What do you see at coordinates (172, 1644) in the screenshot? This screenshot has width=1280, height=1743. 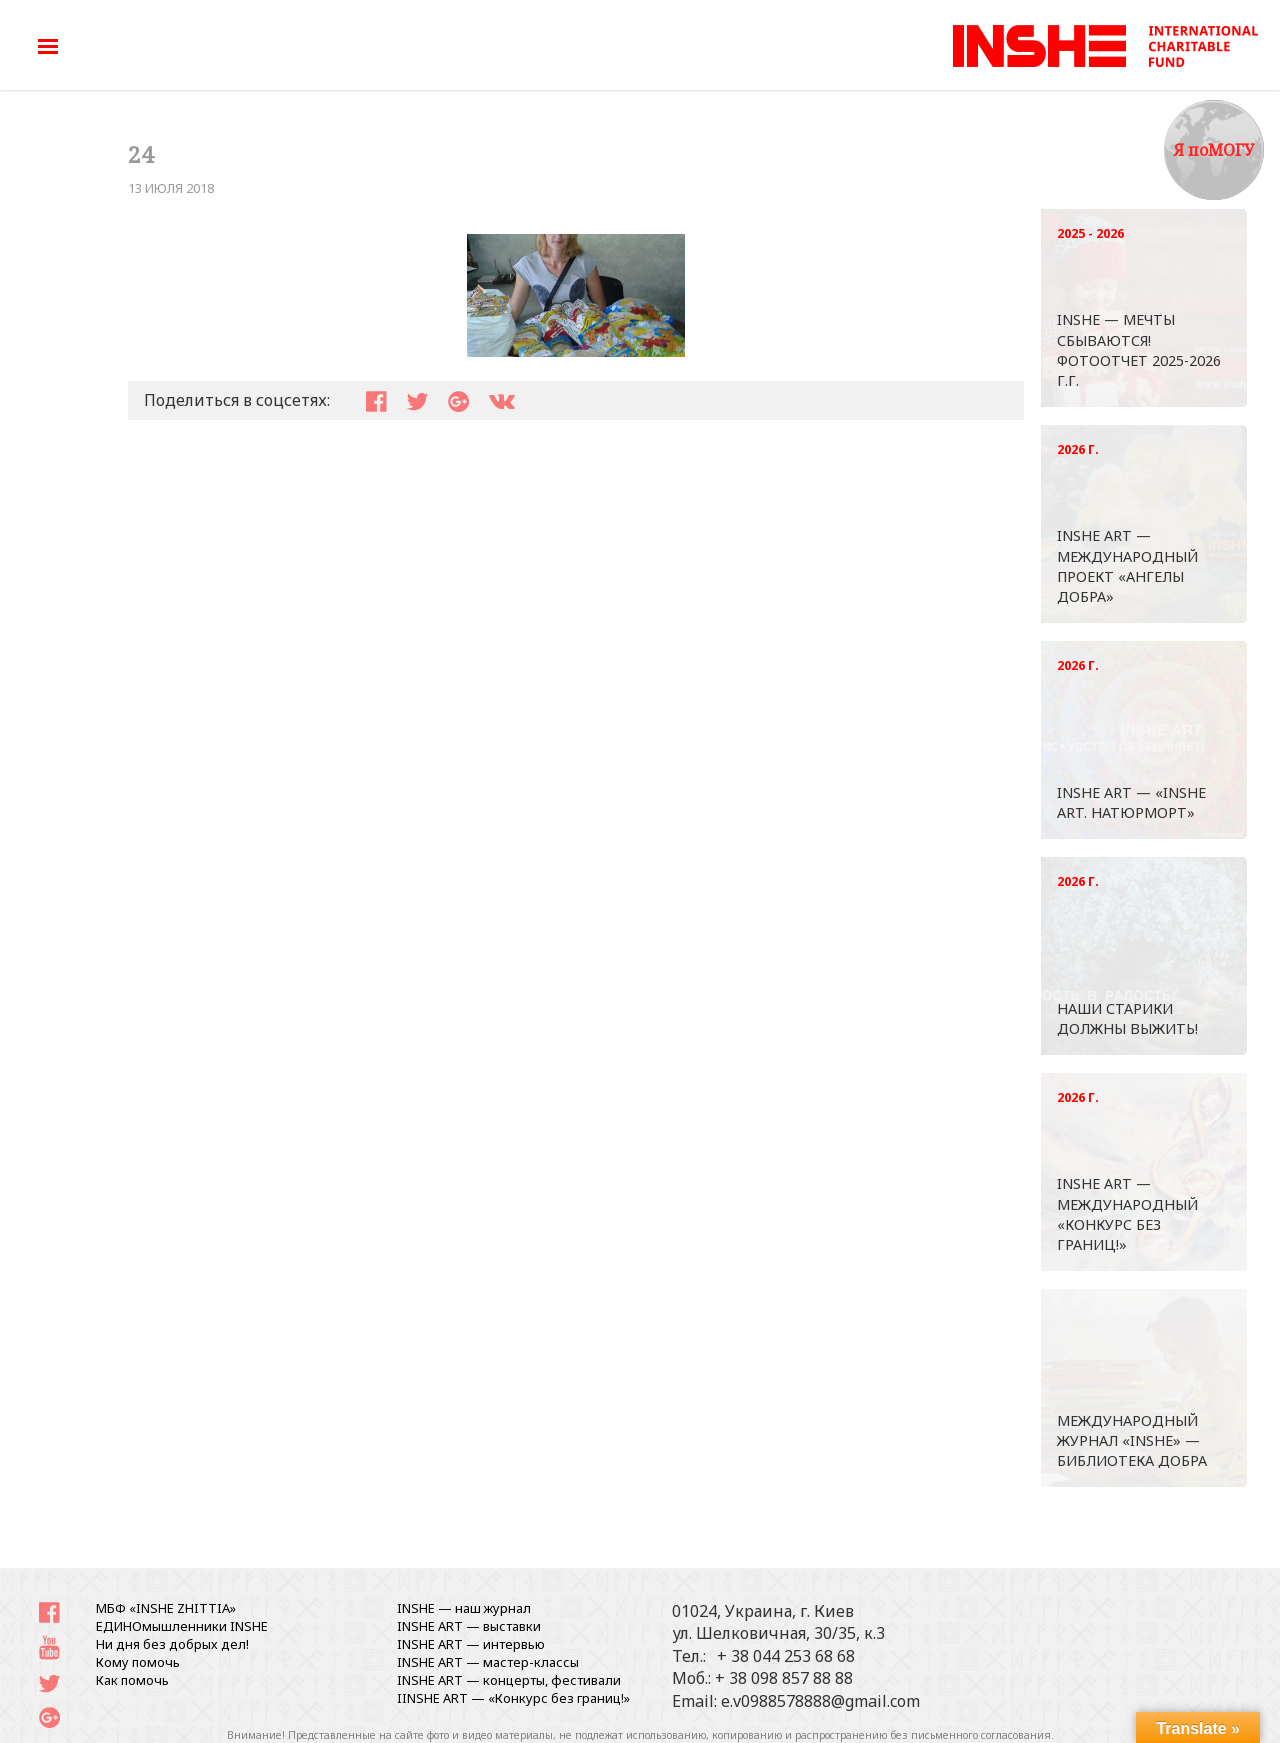 I see `Ни дня без добрых дел!` at bounding box center [172, 1644].